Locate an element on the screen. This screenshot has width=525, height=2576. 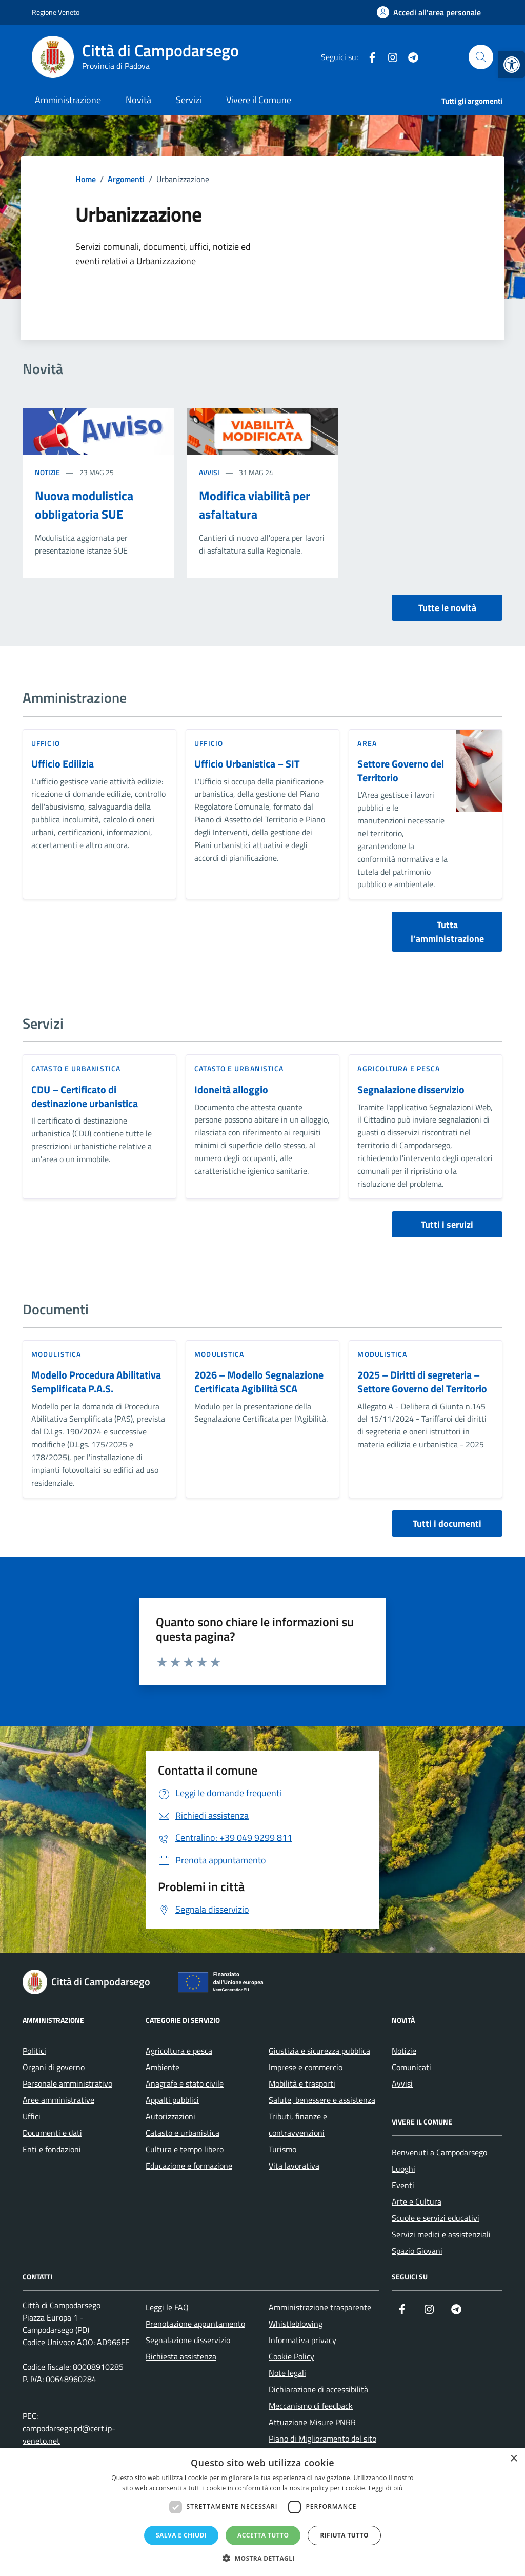
Anagrafe e stato civile [link] is located at coordinates (185, 2083).